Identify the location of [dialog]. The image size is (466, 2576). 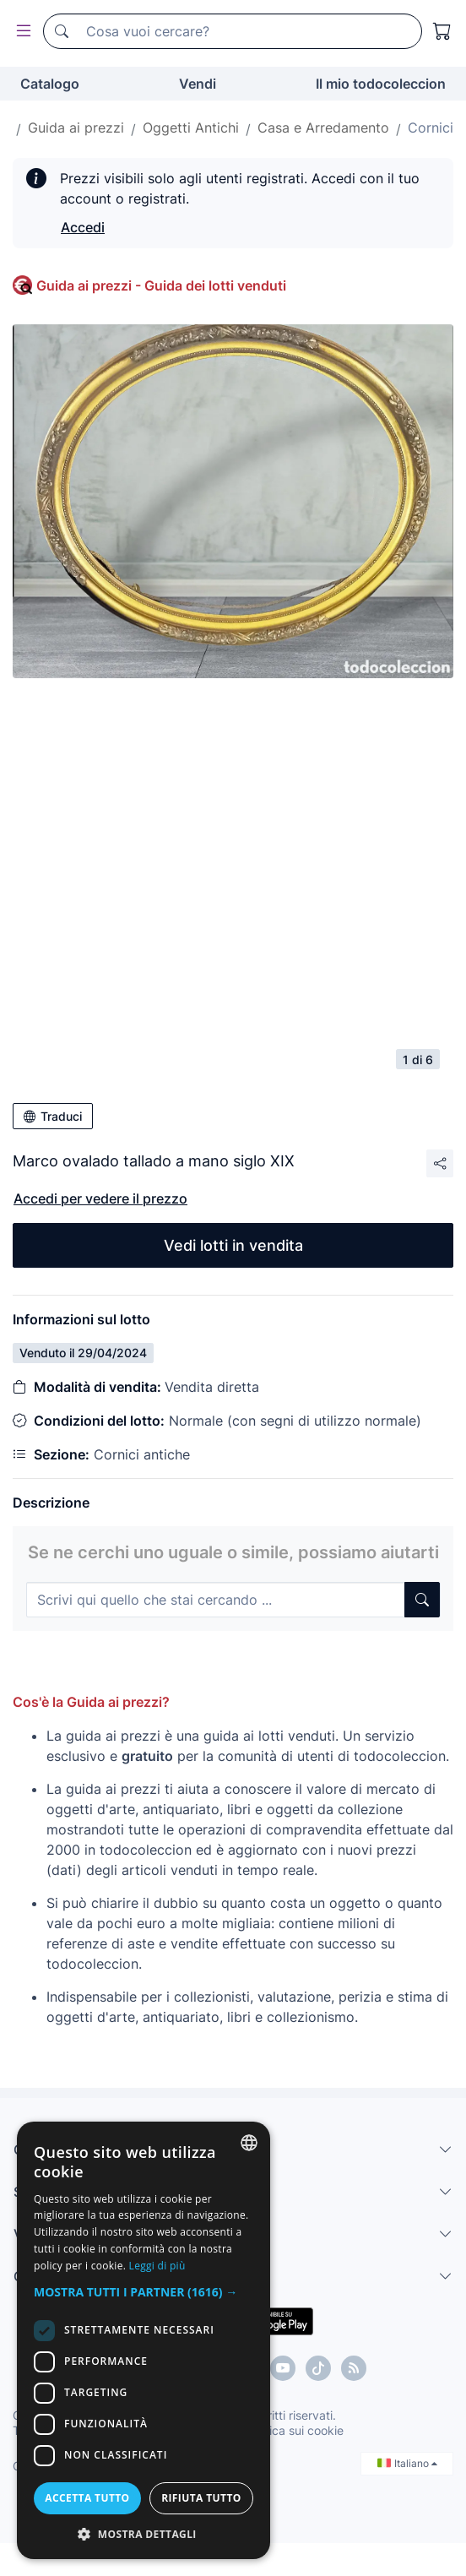
(143, 2340).